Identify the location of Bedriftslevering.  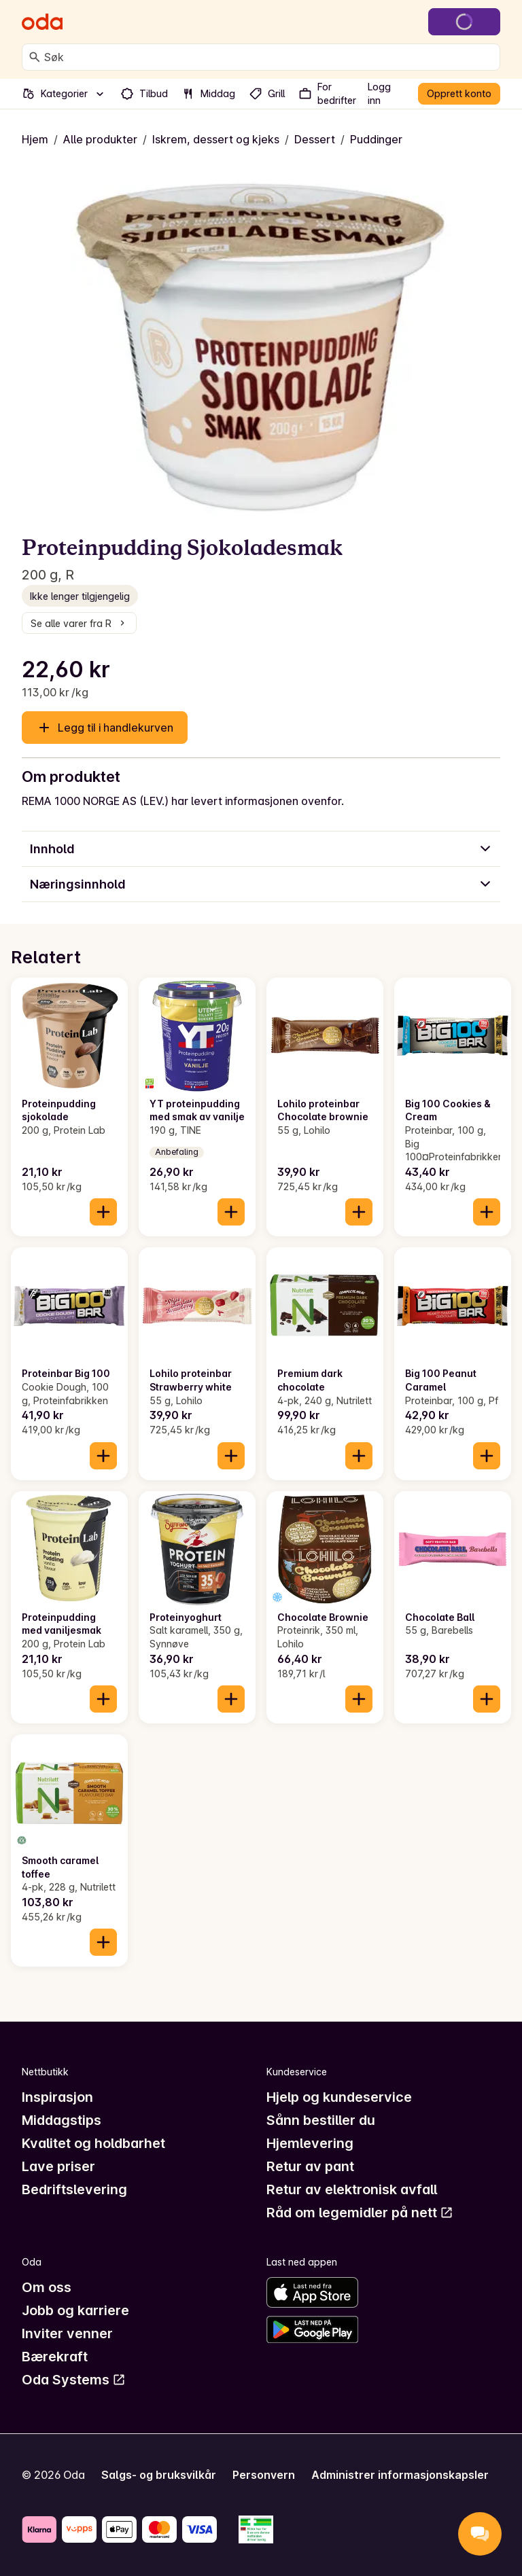
(74, 2189).